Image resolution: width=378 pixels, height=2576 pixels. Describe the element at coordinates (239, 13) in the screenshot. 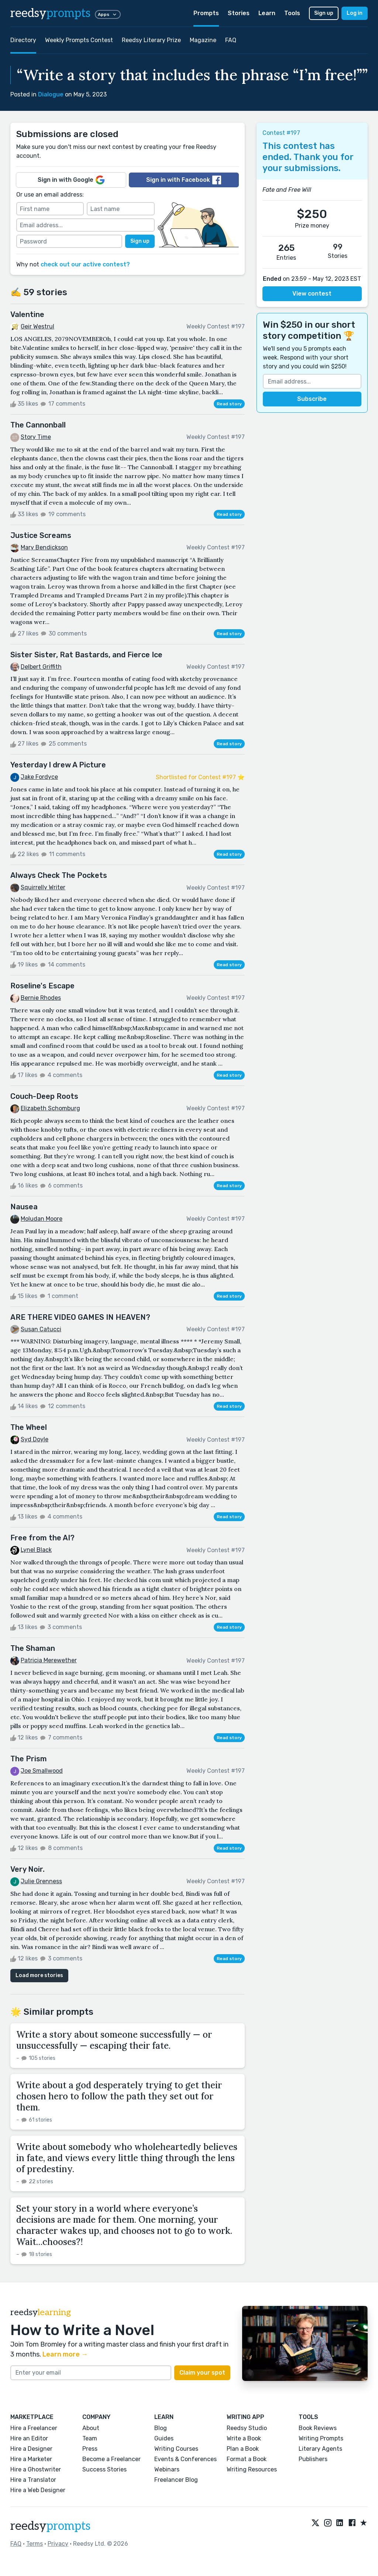

I see `Stories` at that location.